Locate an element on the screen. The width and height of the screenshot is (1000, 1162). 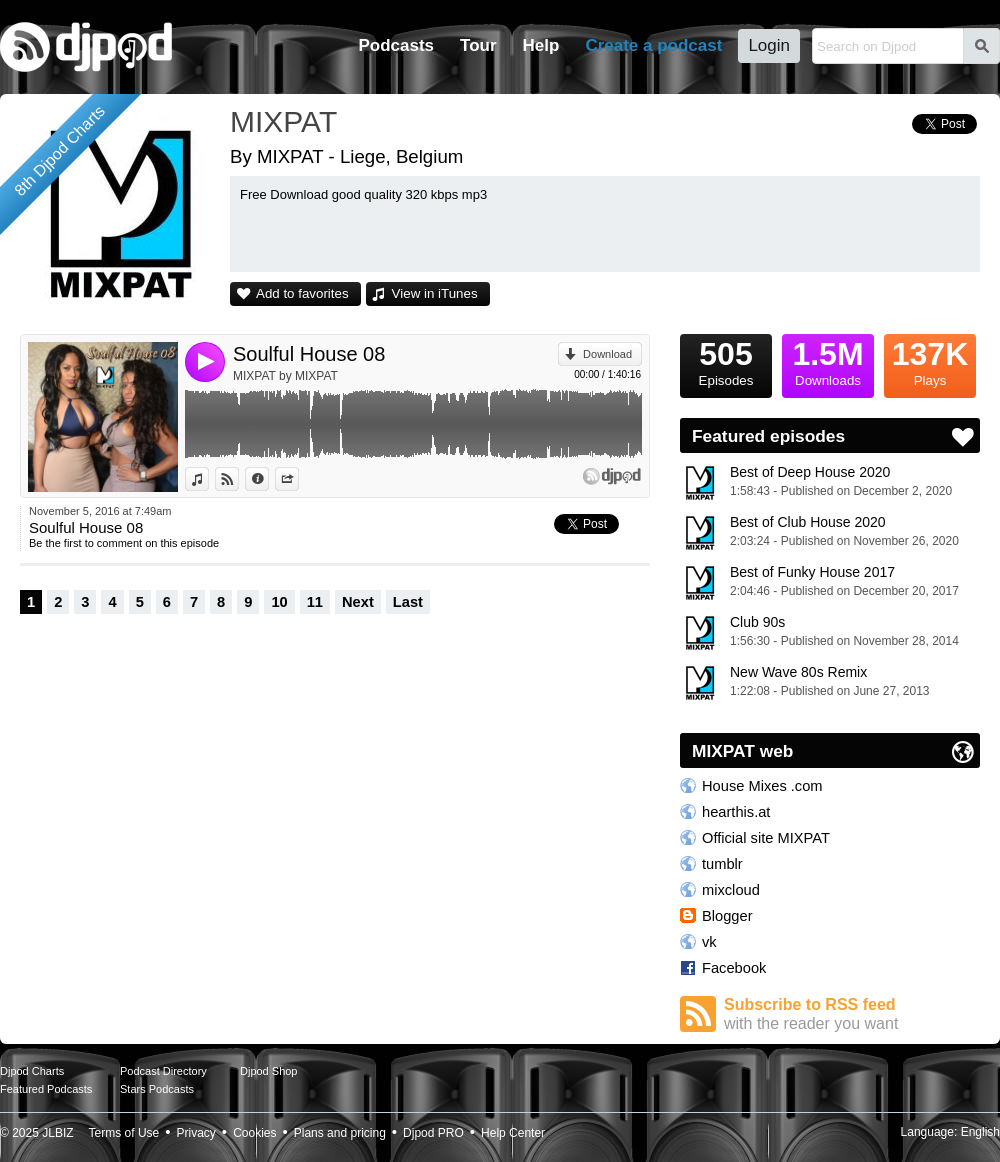
hearthis.at is located at coordinates (736, 812).